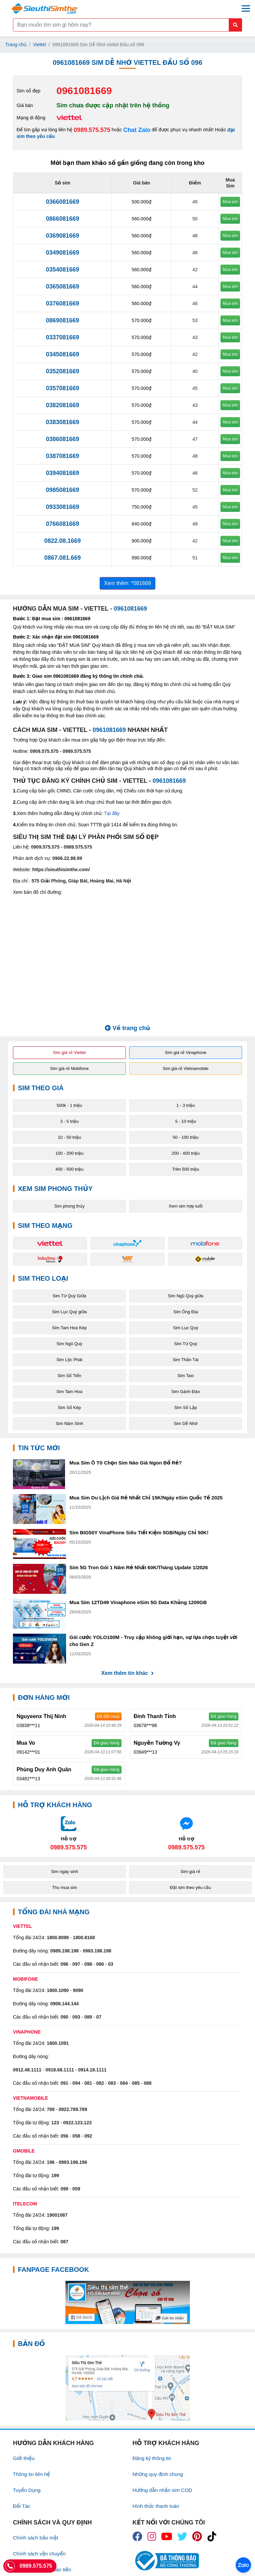 This screenshot has width=255, height=2576. I want to click on [icon_twiter], so click(182, 2536).